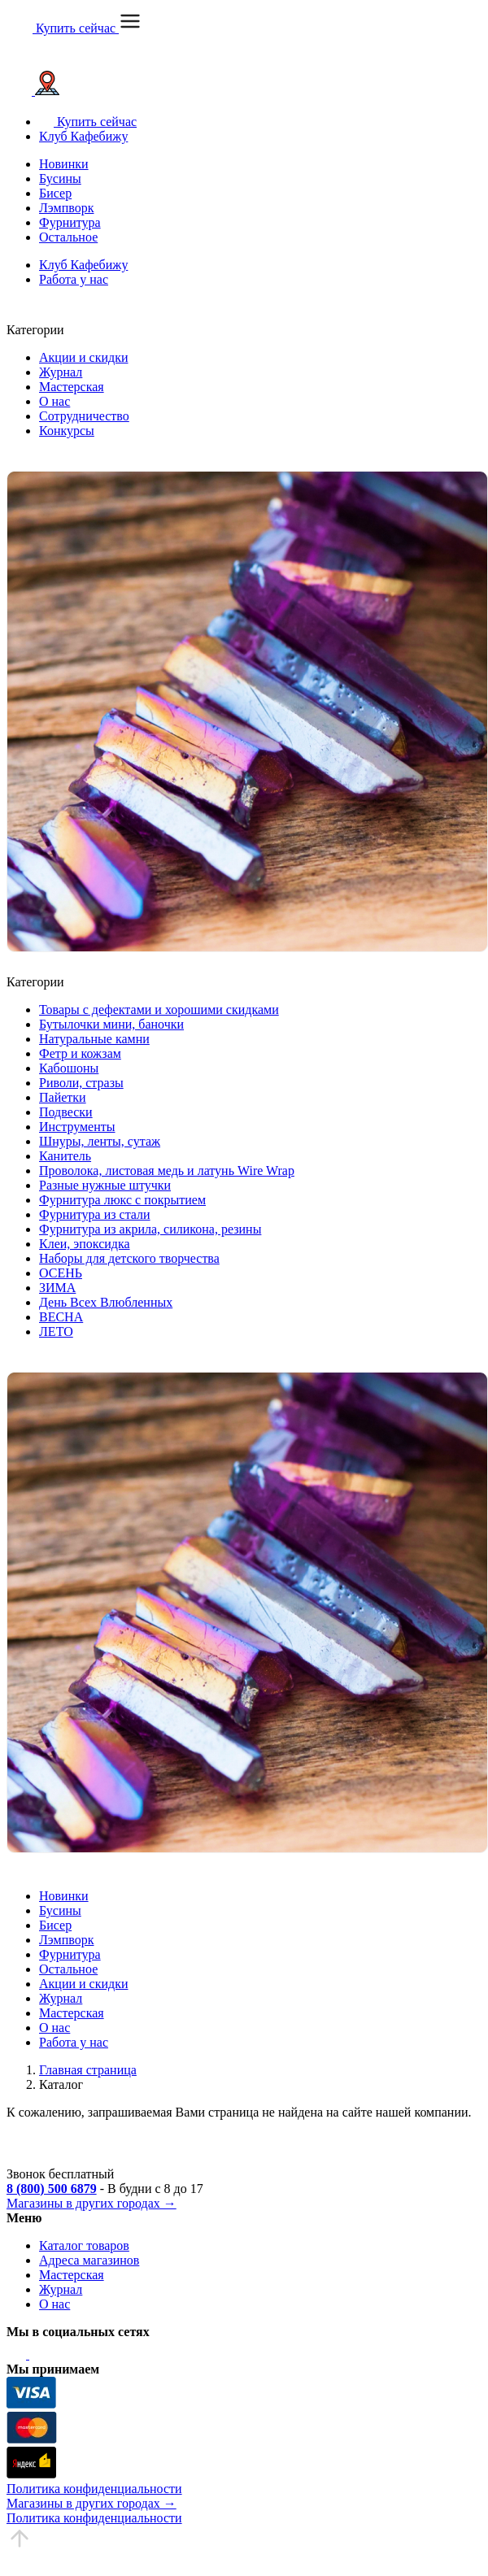  Describe the element at coordinates (57, 1288) in the screenshot. I see `ЗИМА` at that location.